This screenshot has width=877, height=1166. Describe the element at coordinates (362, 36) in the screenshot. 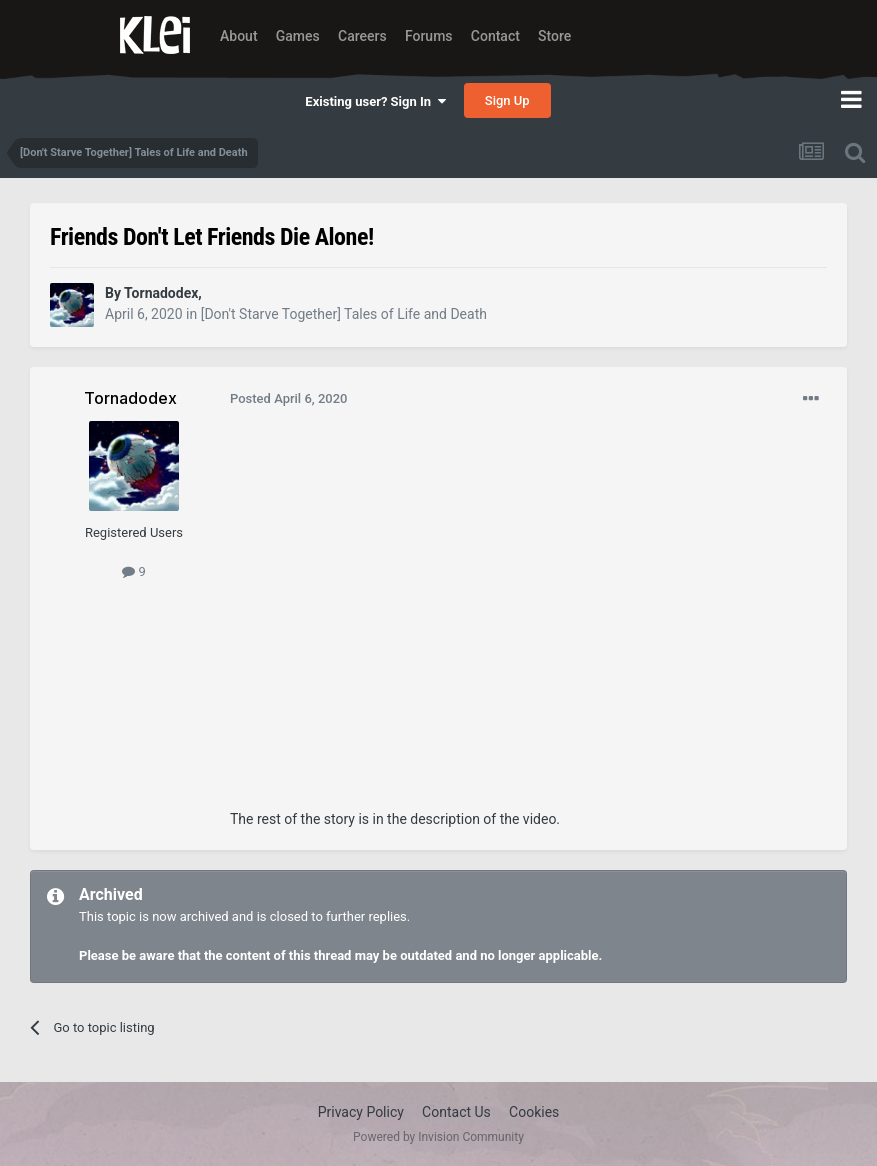

I see `Careers` at that location.